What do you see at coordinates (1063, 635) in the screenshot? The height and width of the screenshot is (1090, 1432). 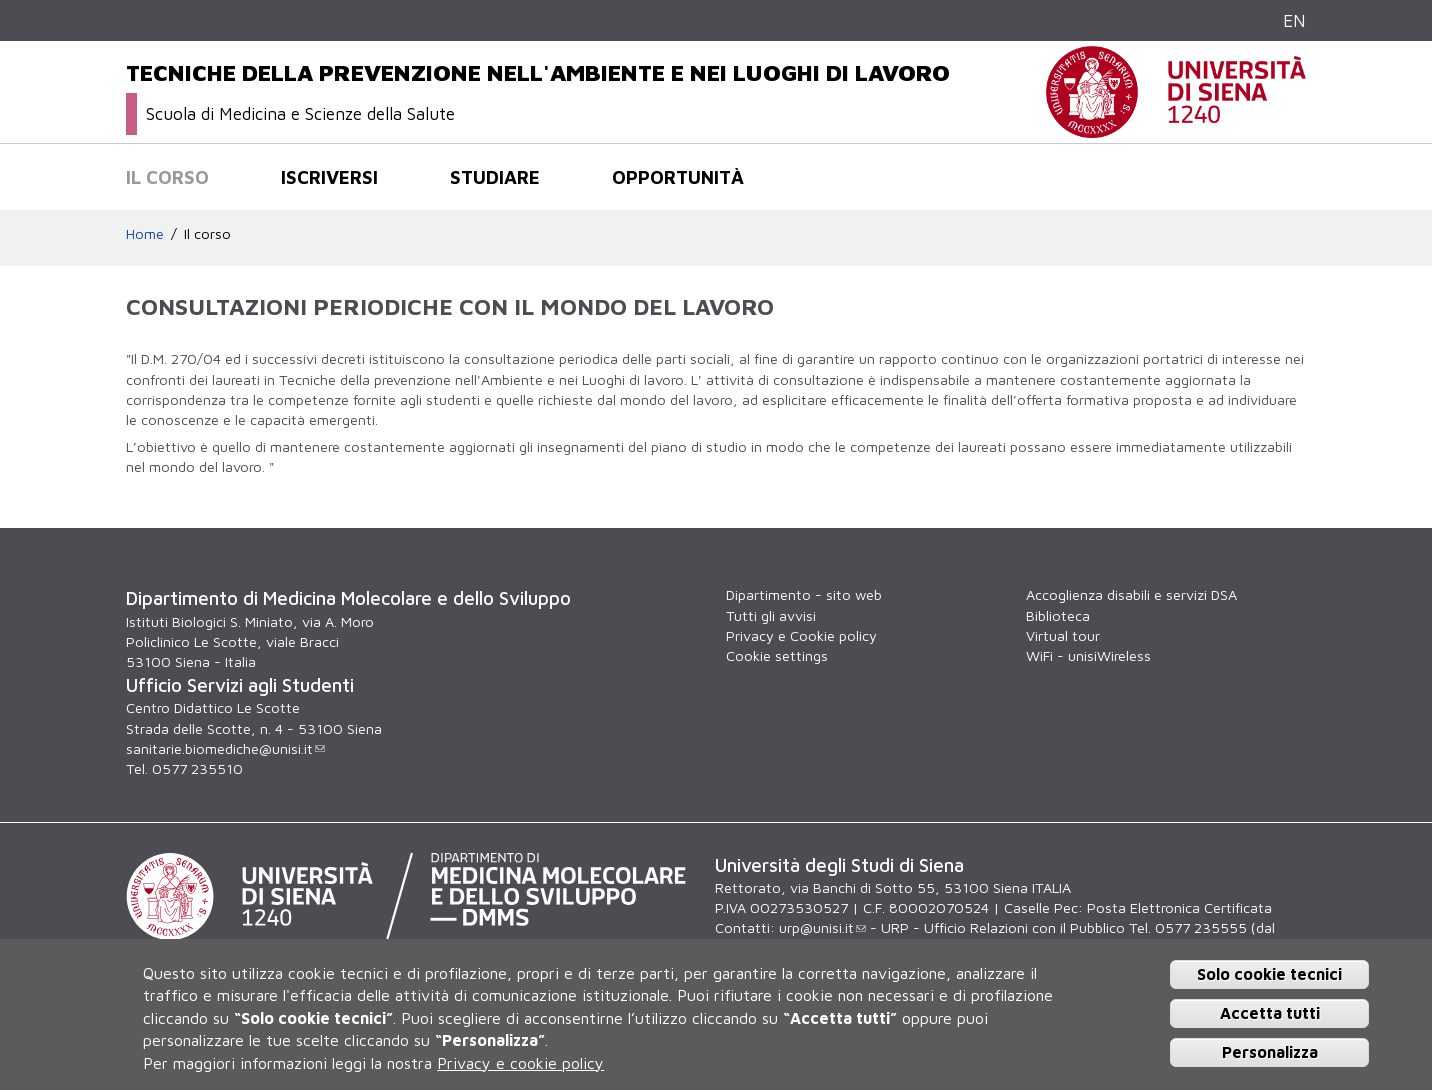 I see `Virtual tour` at bounding box center [1063, 635].